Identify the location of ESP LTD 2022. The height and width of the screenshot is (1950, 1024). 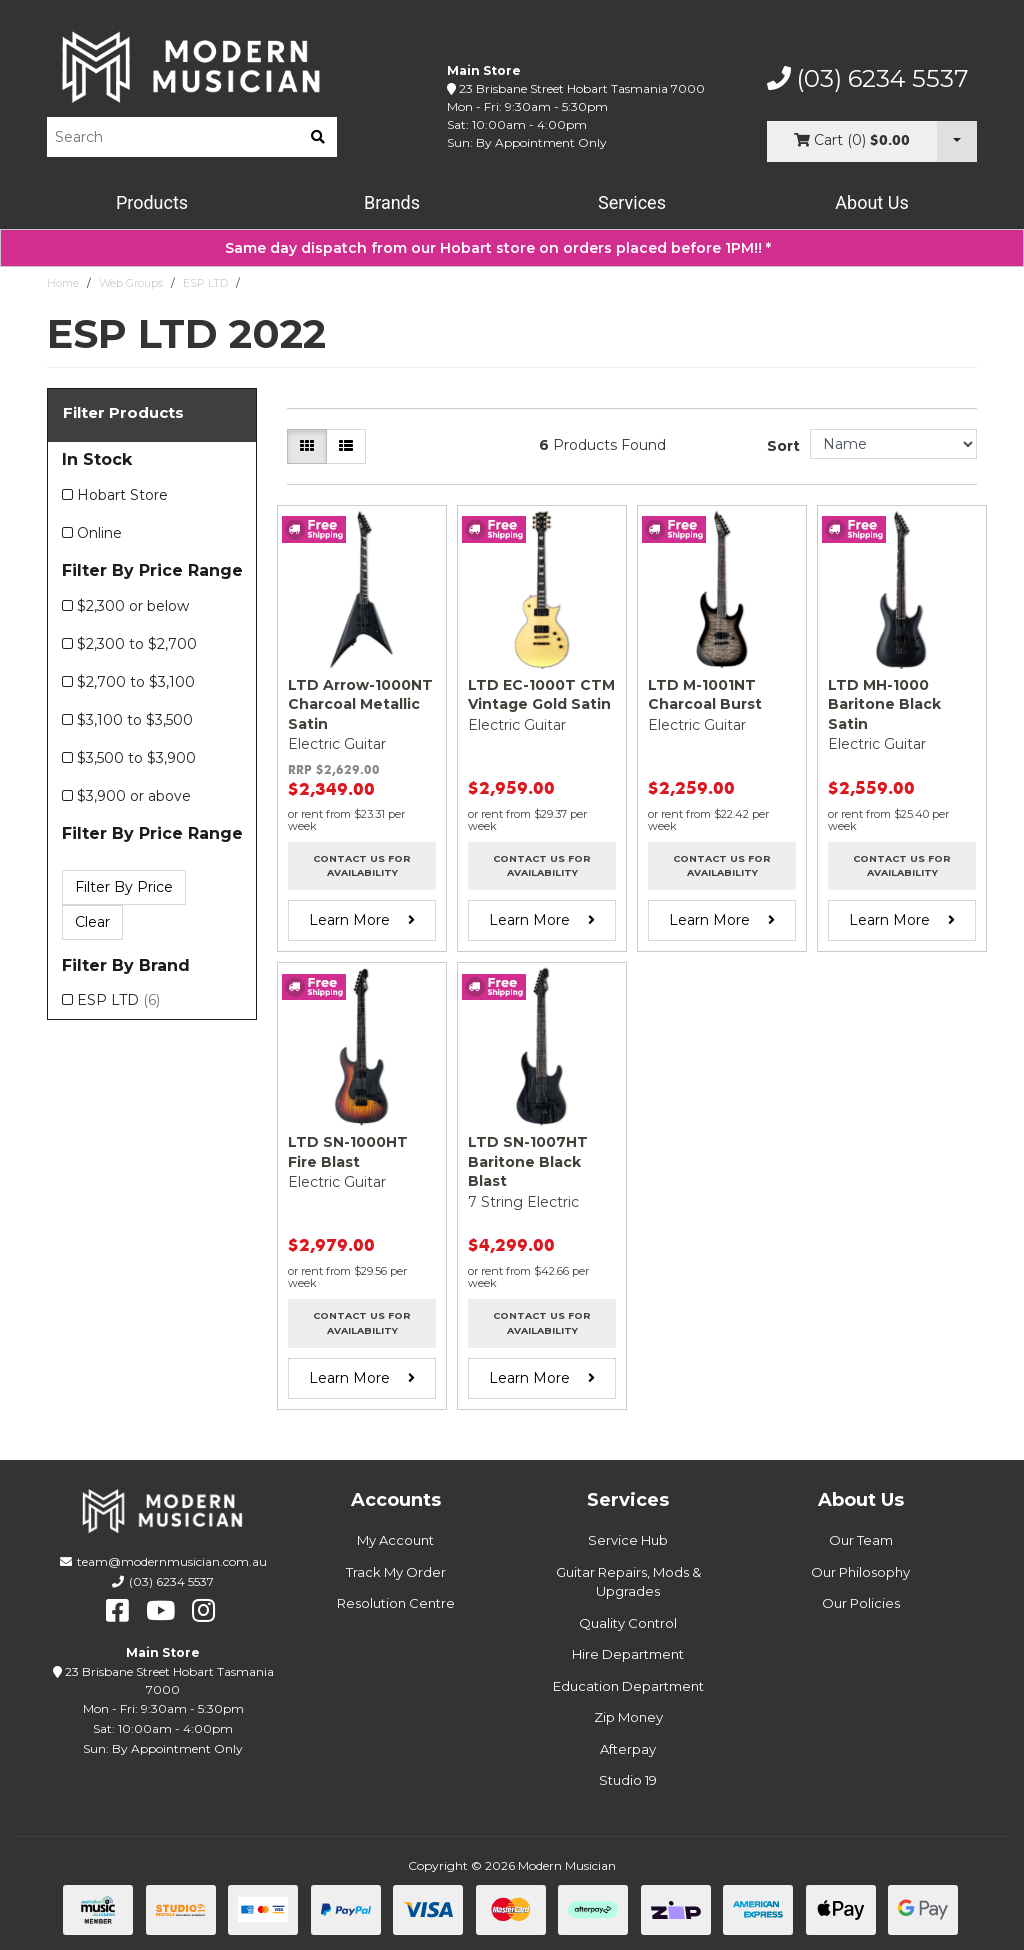
(284, 283).